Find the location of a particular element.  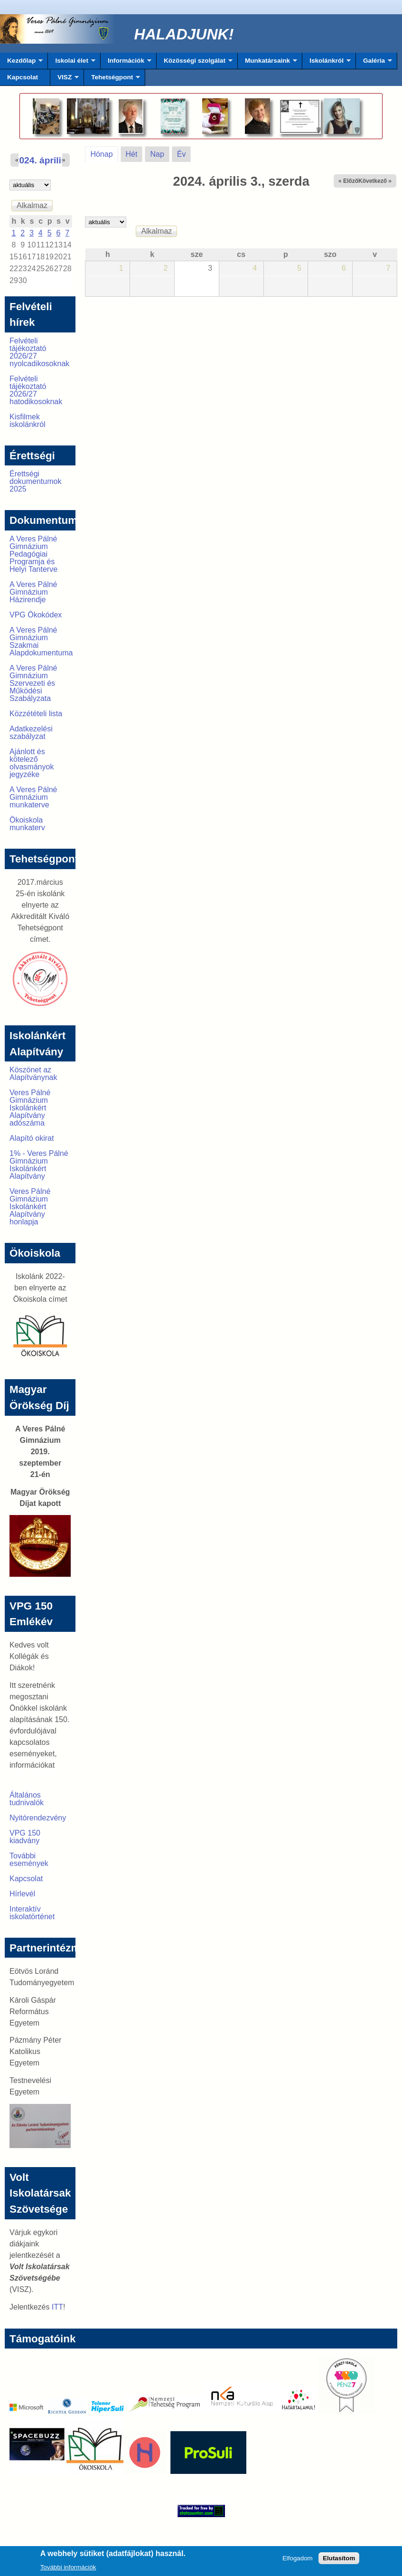

1% - Veres Pálné Gimnázium Iskolánkért Alapítvány is located at coordinates (38, 1164).